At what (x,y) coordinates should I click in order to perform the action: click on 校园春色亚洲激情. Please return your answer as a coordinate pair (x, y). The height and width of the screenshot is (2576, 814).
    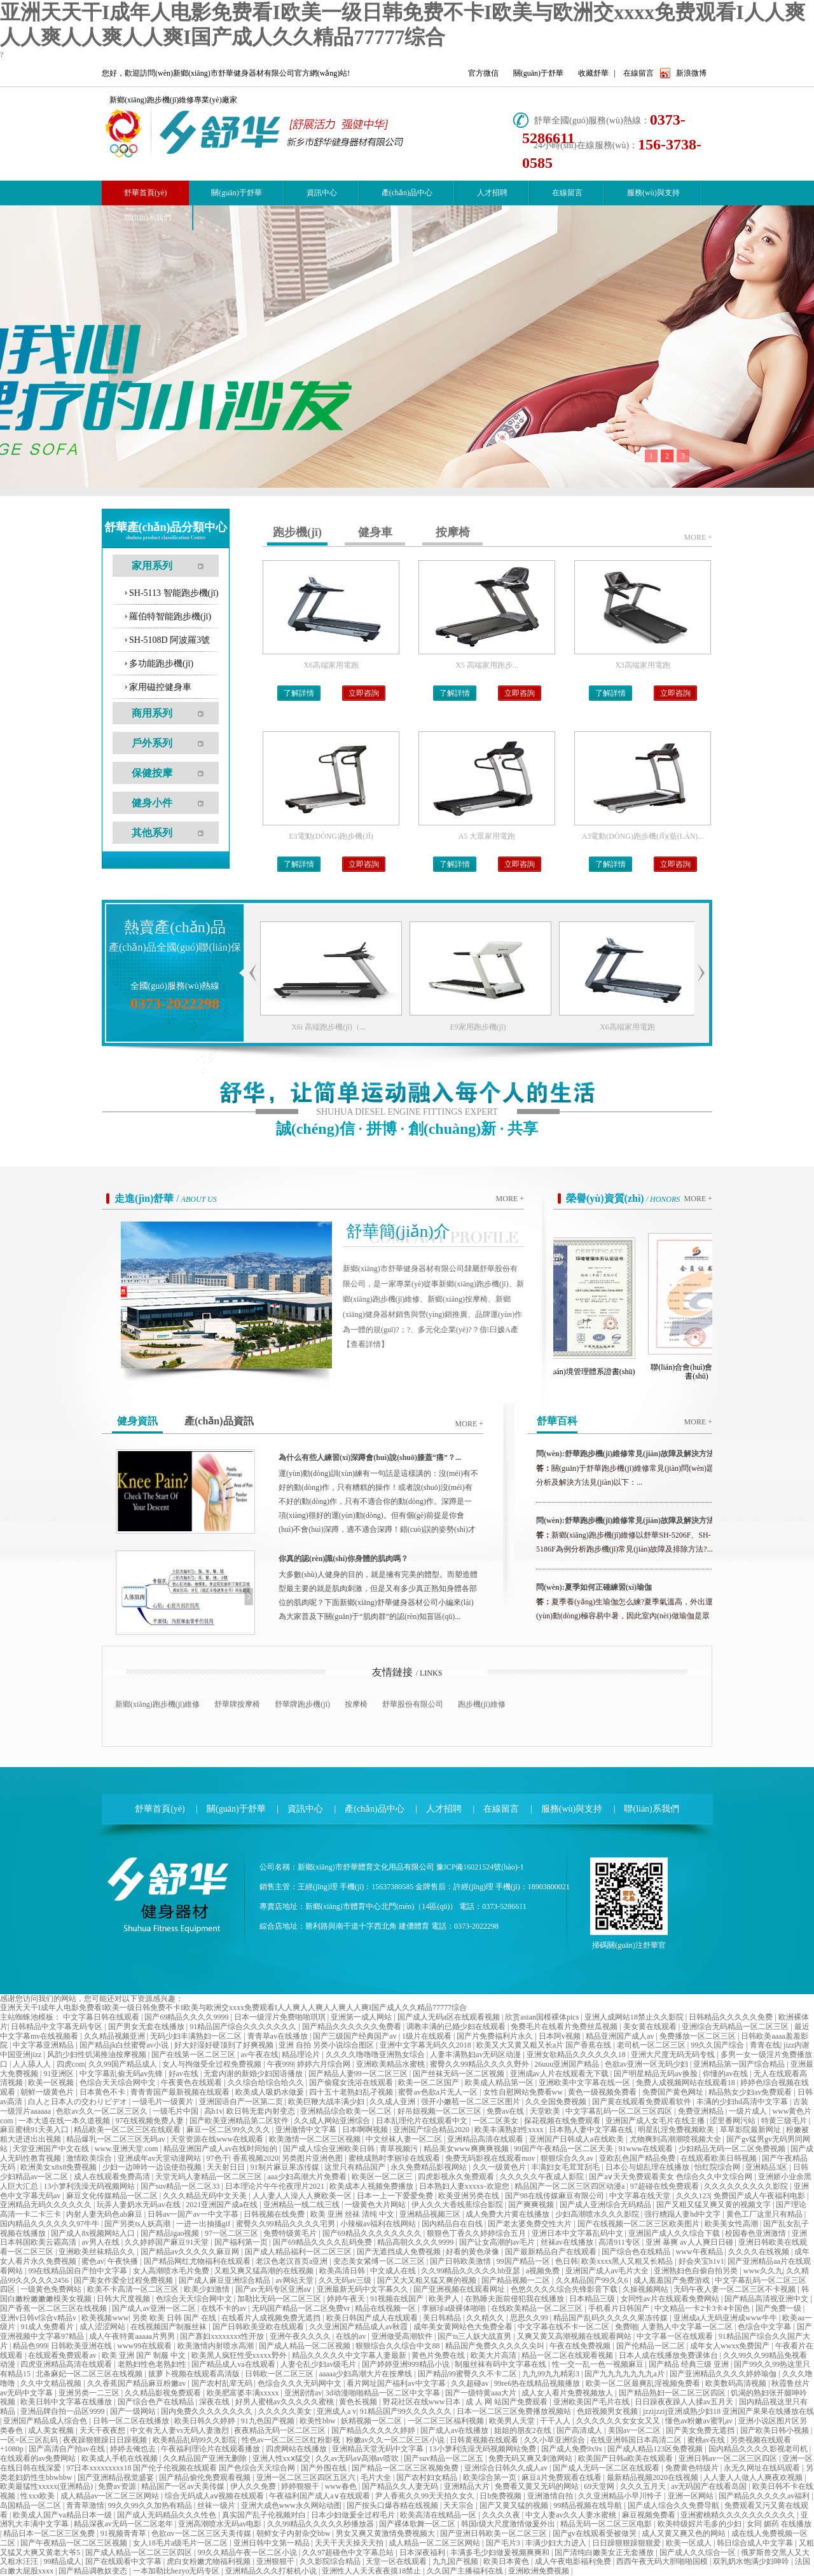
    Looking at the image, I should click on (756, 2233).